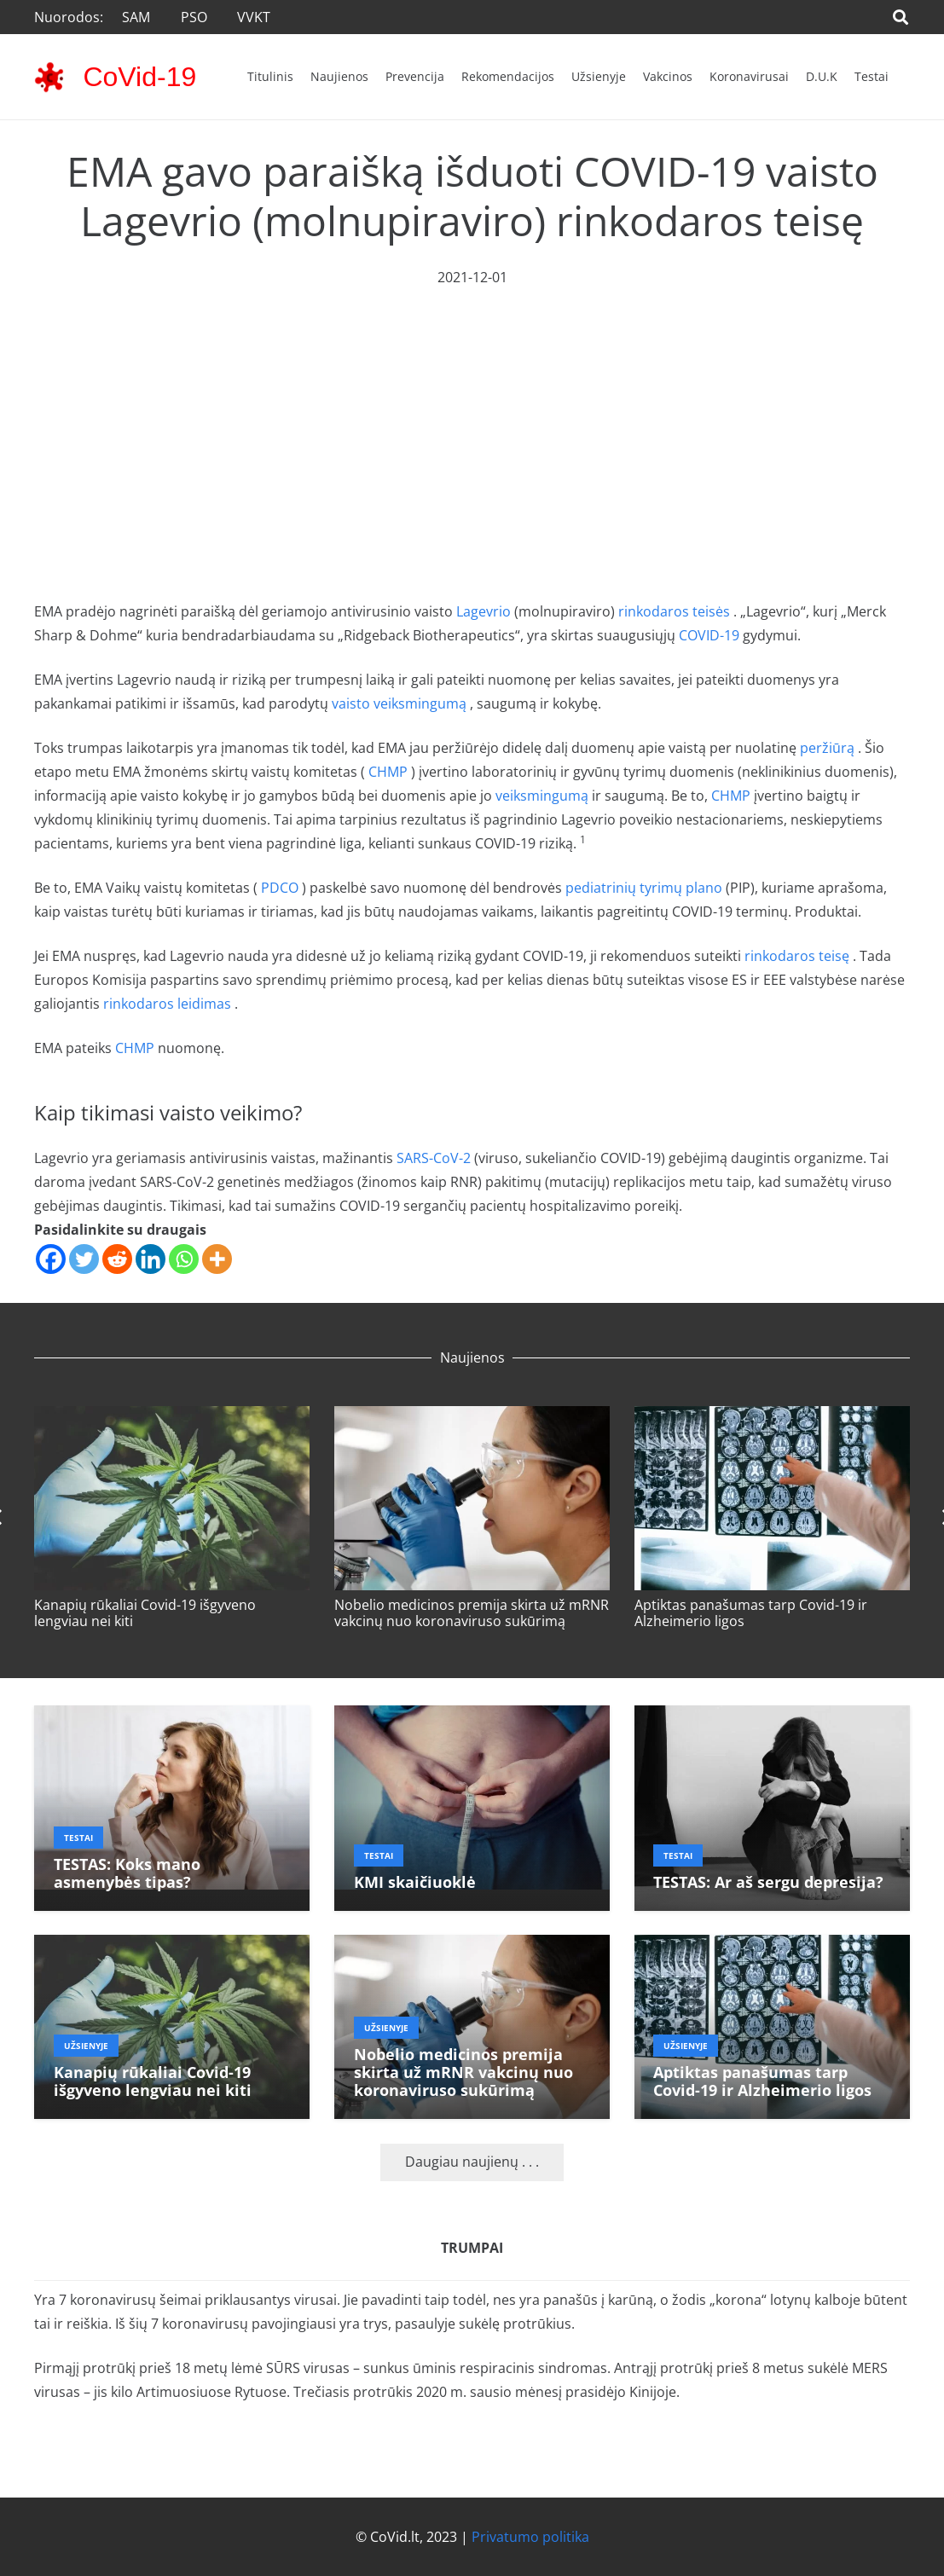 The height and width of the screenshot is (2576, 944). What do you see at coordinates (483, 611) in the screenshot?
I see `Lagevrio` at bounding box center [483, 611].